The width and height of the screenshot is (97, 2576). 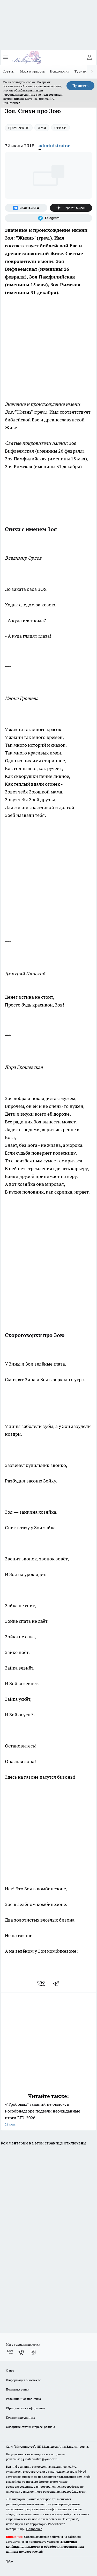 What do you see at coordinates (25, 2408) in the screenshot?
I see `Юридическая информация` at bounding box center [25, 2408].